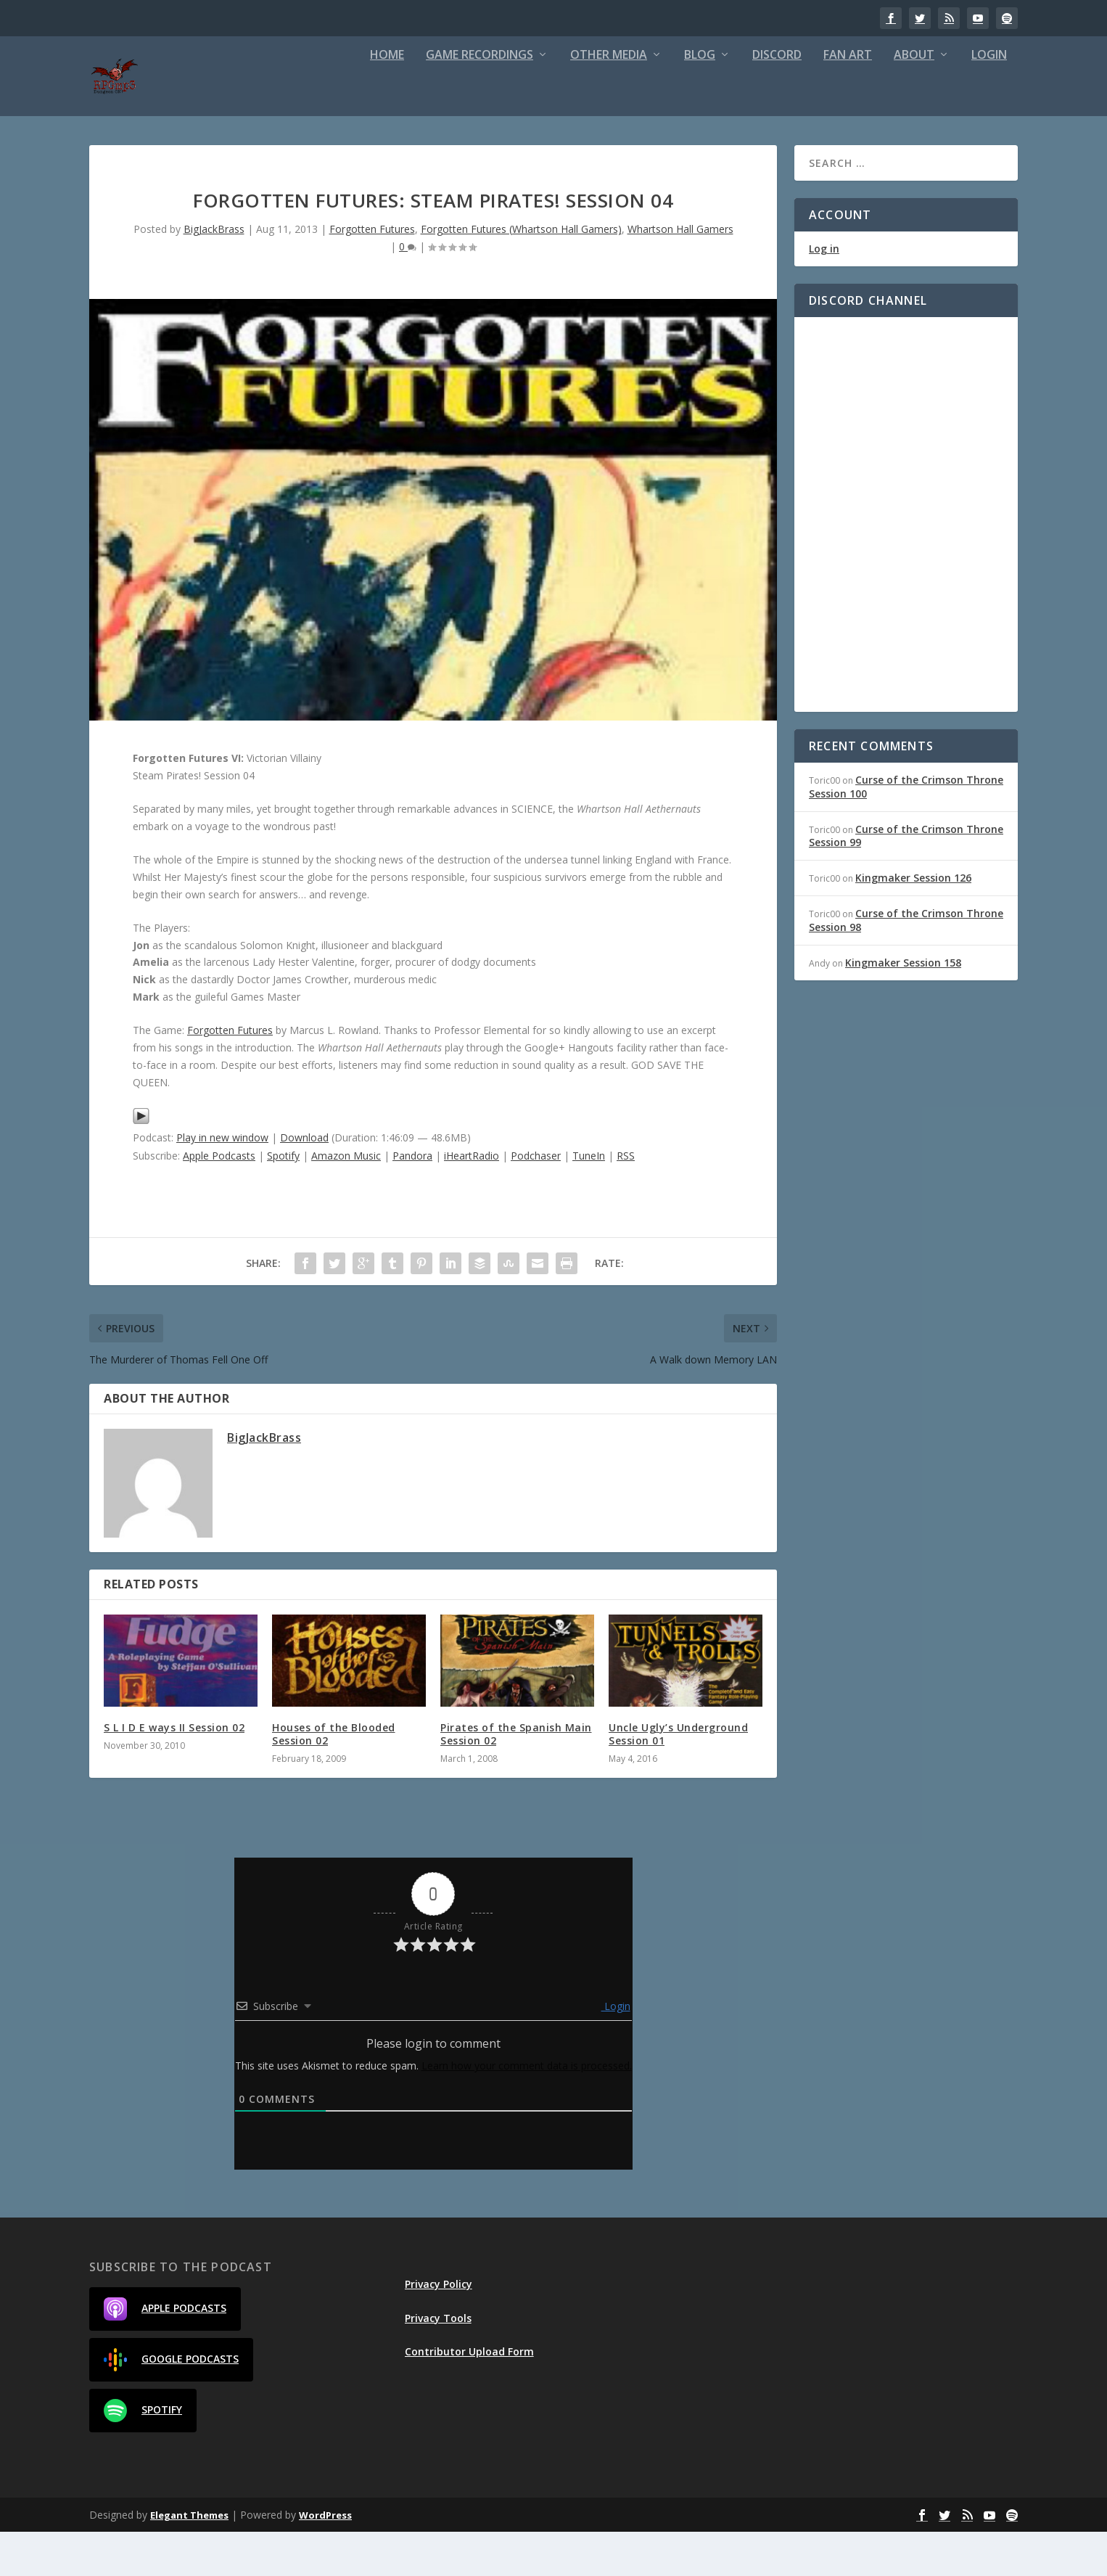  I want to click on Learn how your comment data is processed., so click(526, 2110).